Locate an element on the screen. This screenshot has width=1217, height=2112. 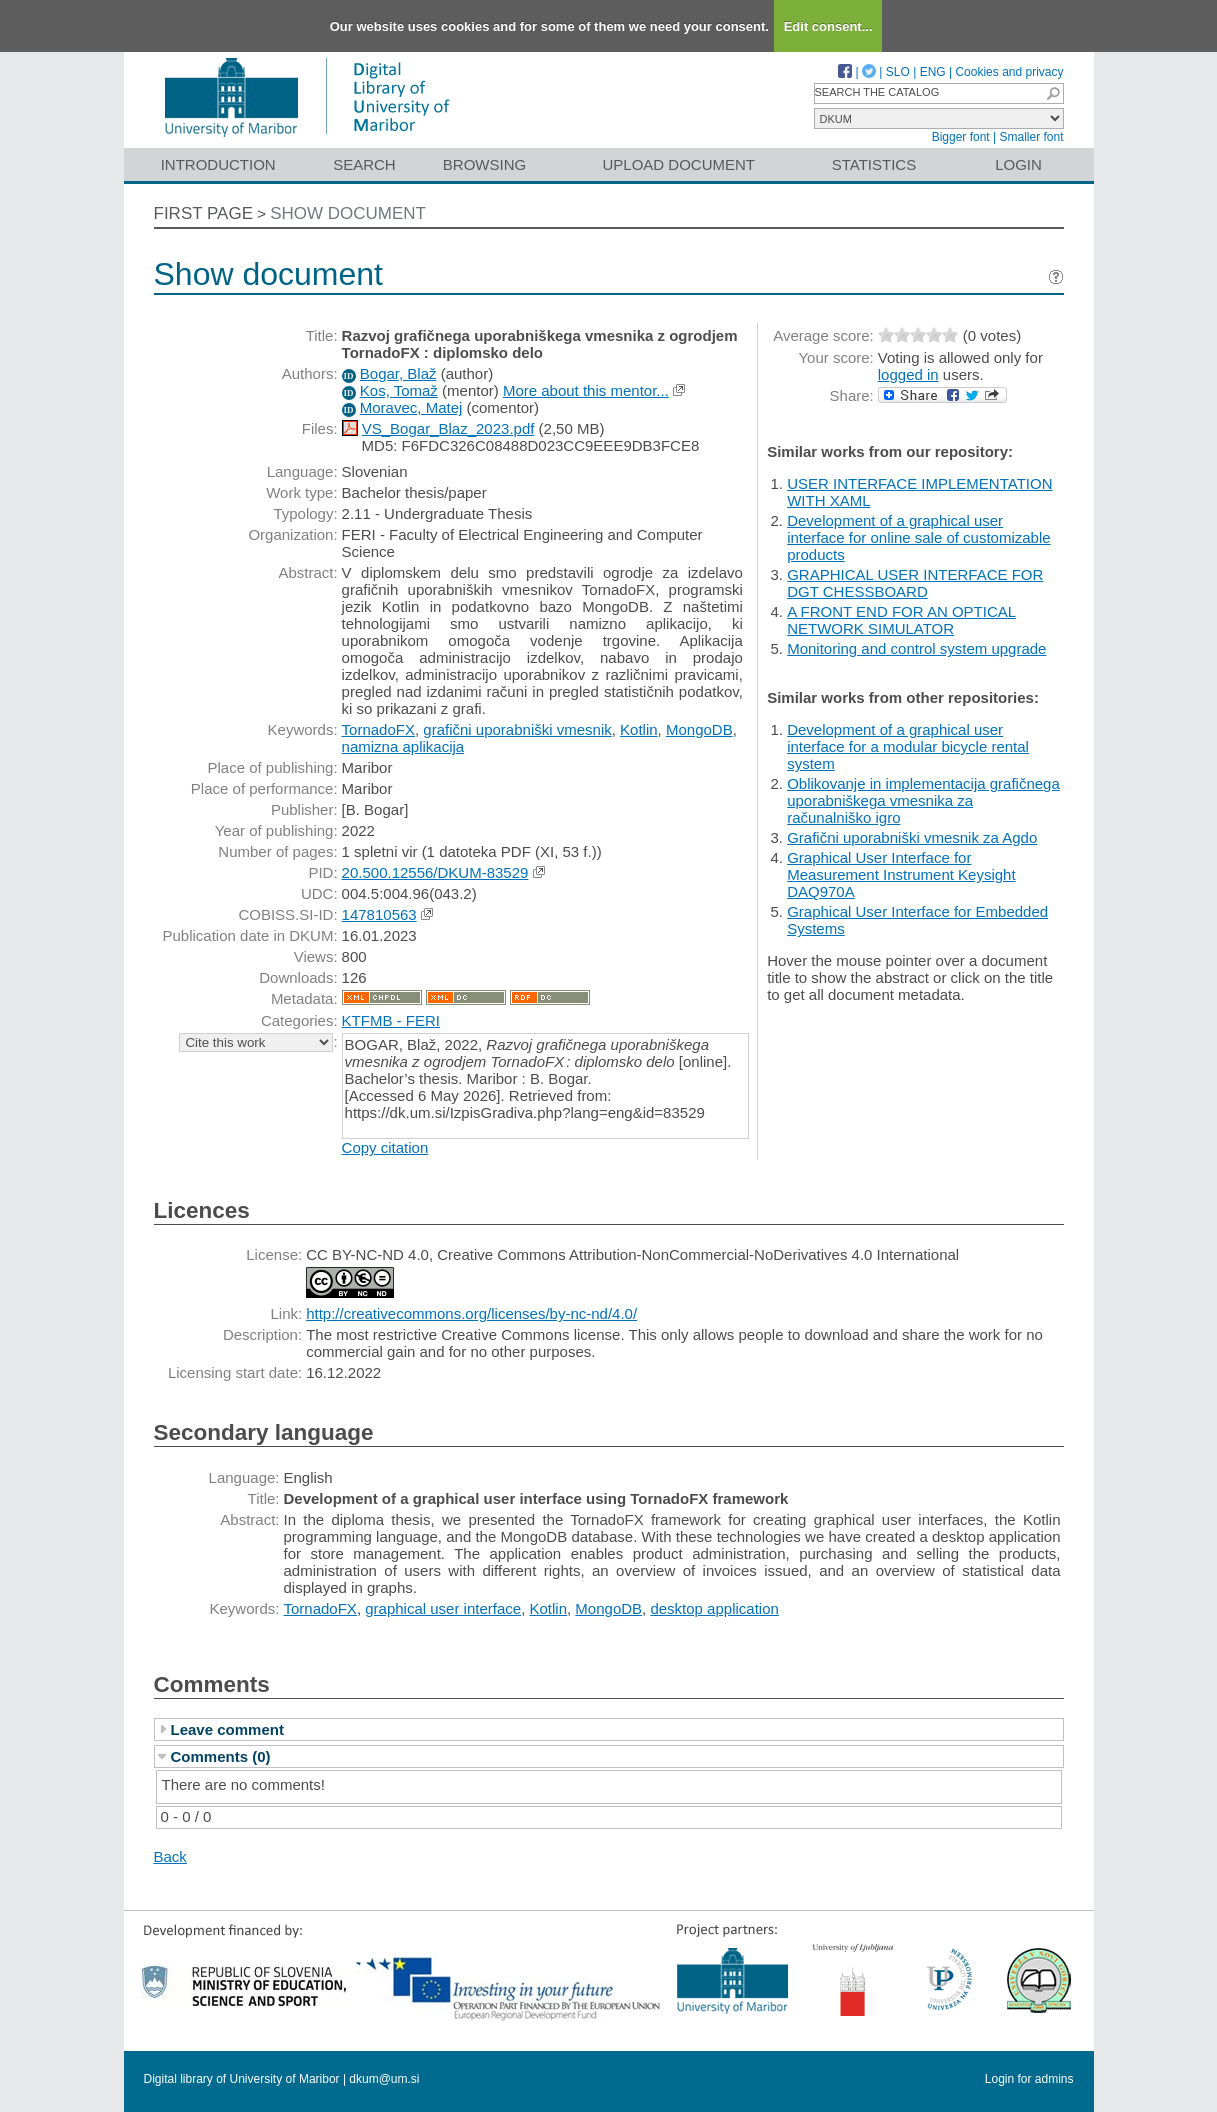
Bogar, Blaž is located at coordinates (398, 373).